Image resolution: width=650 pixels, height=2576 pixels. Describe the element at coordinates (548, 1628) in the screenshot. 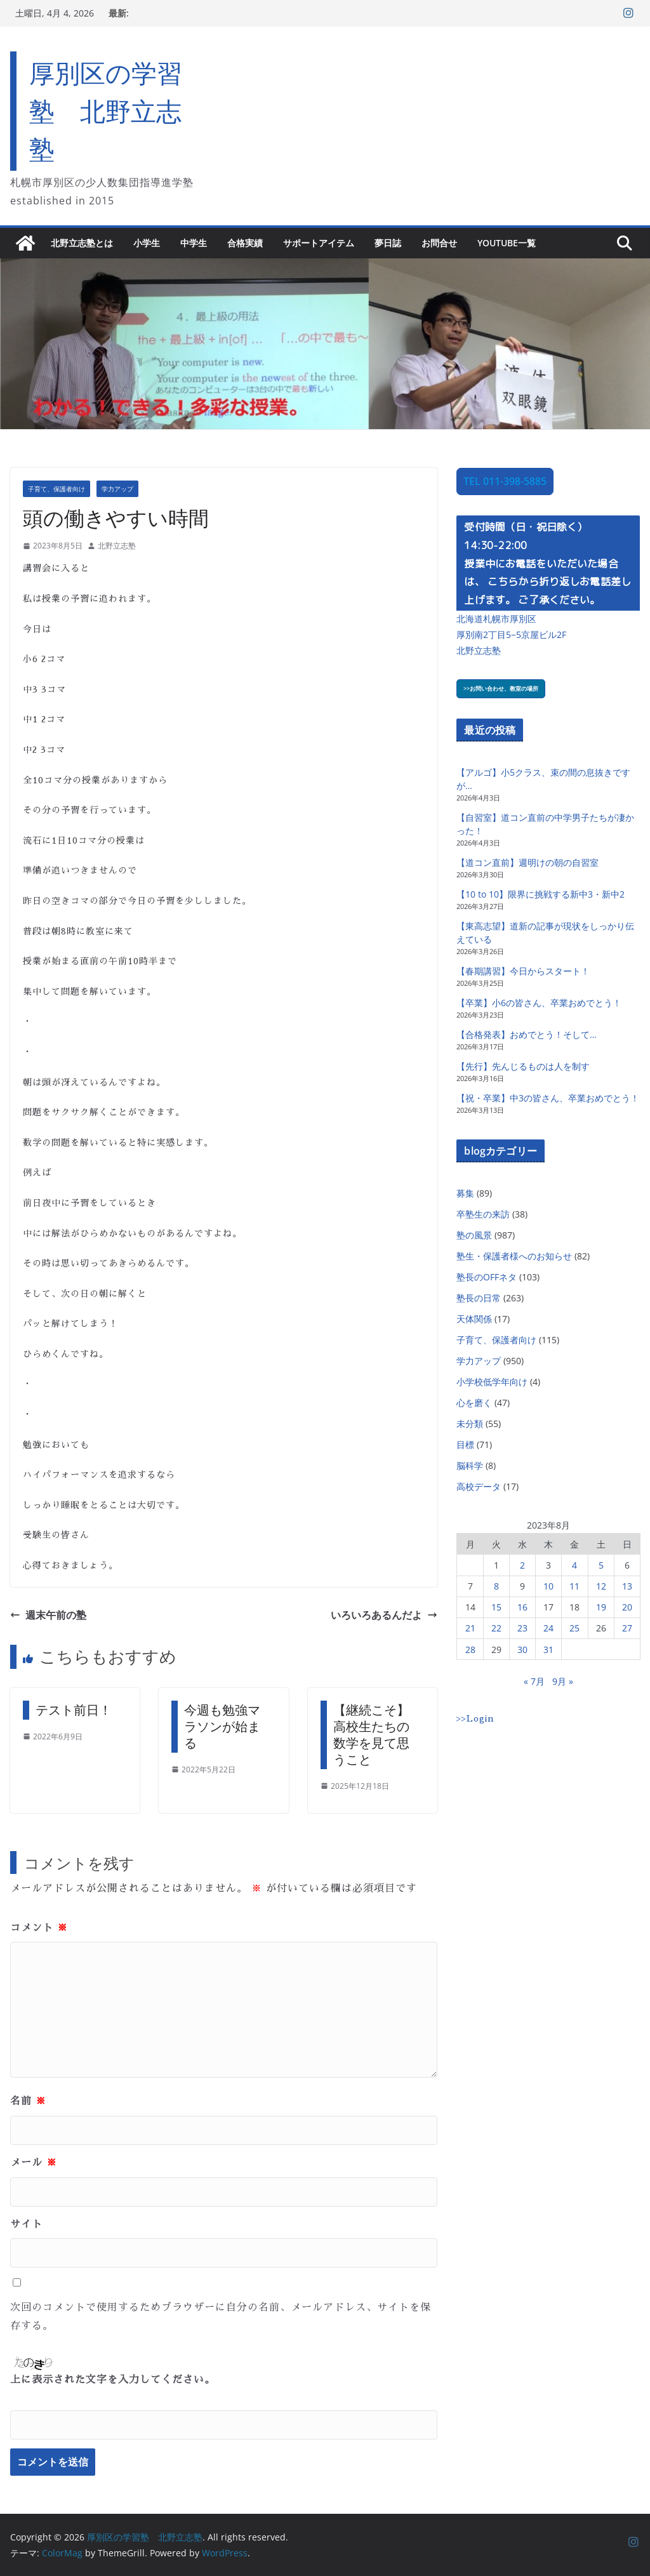

I see `24 [2023年8月24日 に投稿を公開]` at that location.